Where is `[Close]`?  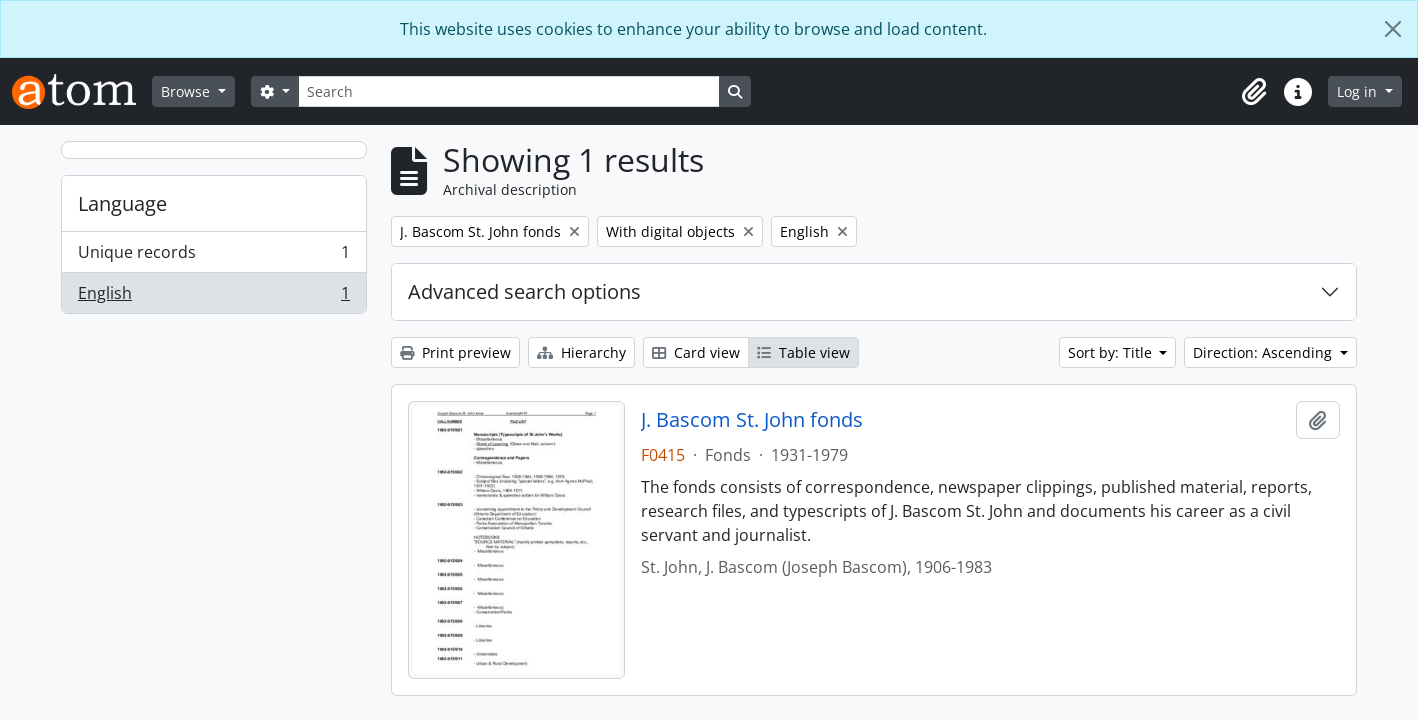 [Close] is located at coordinates (1393, 29).